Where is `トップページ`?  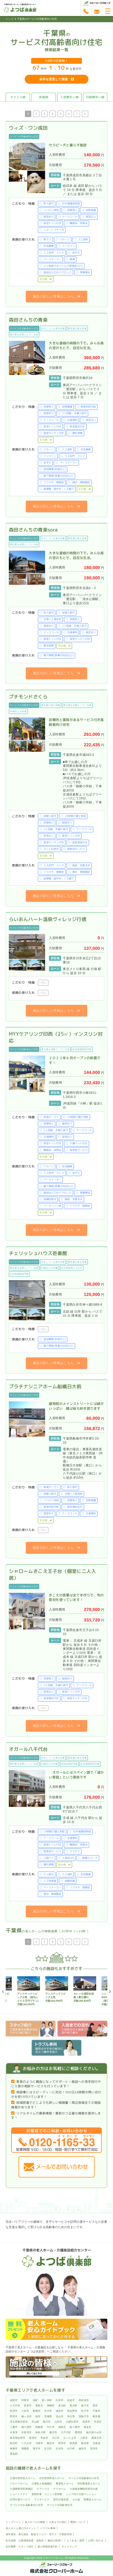 トップページ is located at coordinates (13, 2522).